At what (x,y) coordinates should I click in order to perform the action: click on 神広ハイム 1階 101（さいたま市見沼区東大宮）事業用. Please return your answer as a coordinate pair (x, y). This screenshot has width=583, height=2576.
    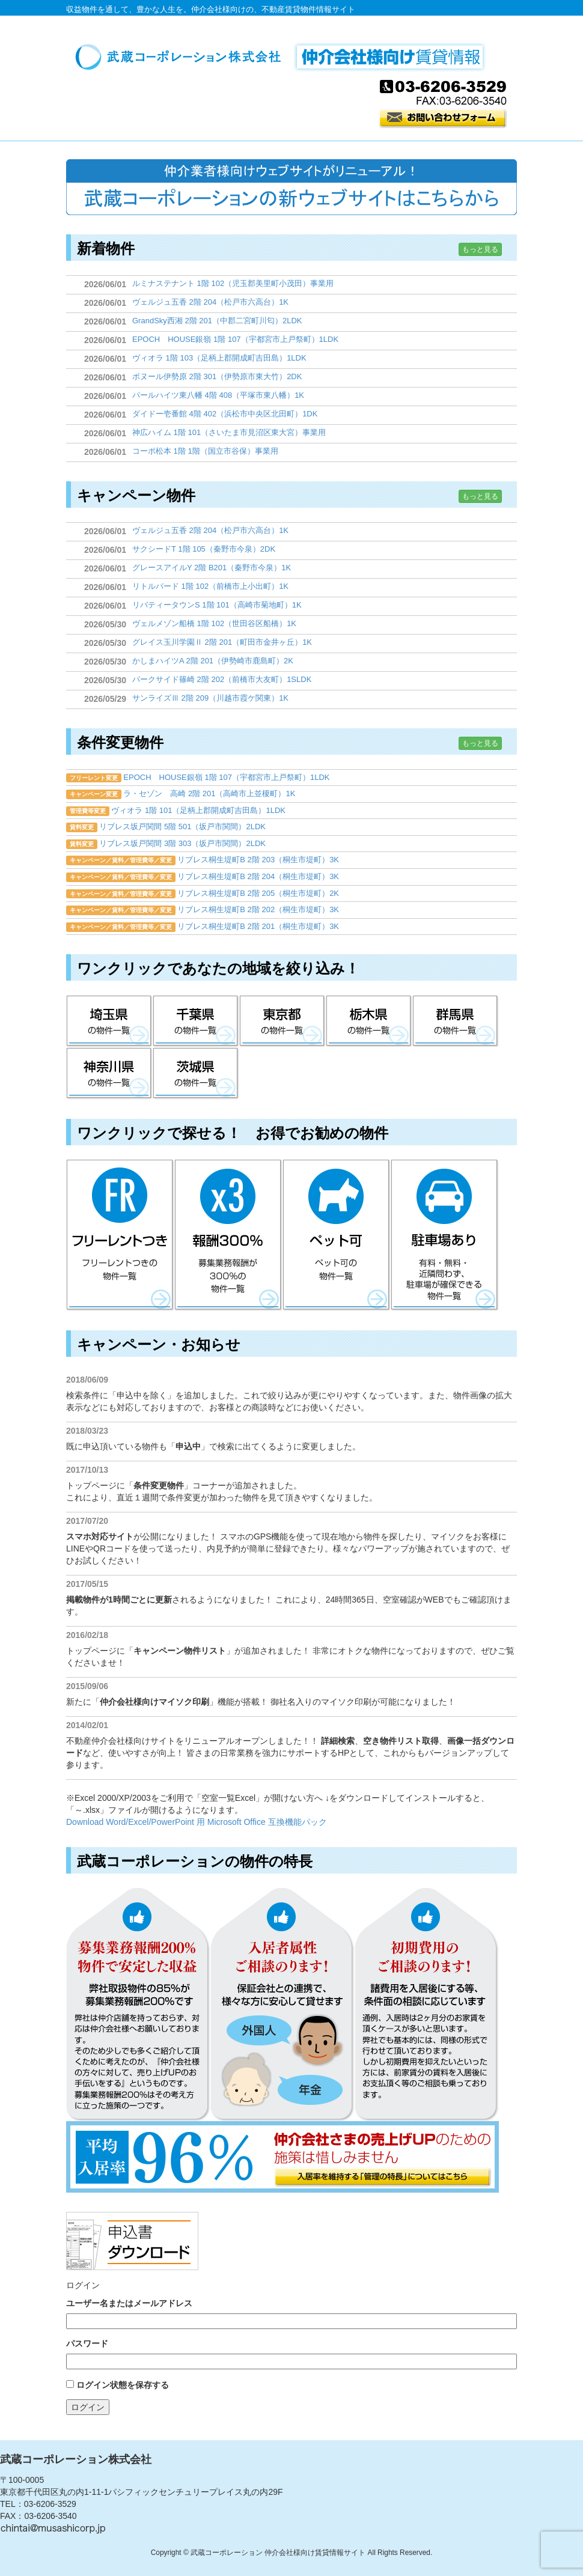
    Looking at the image, I should click on (229, 432).